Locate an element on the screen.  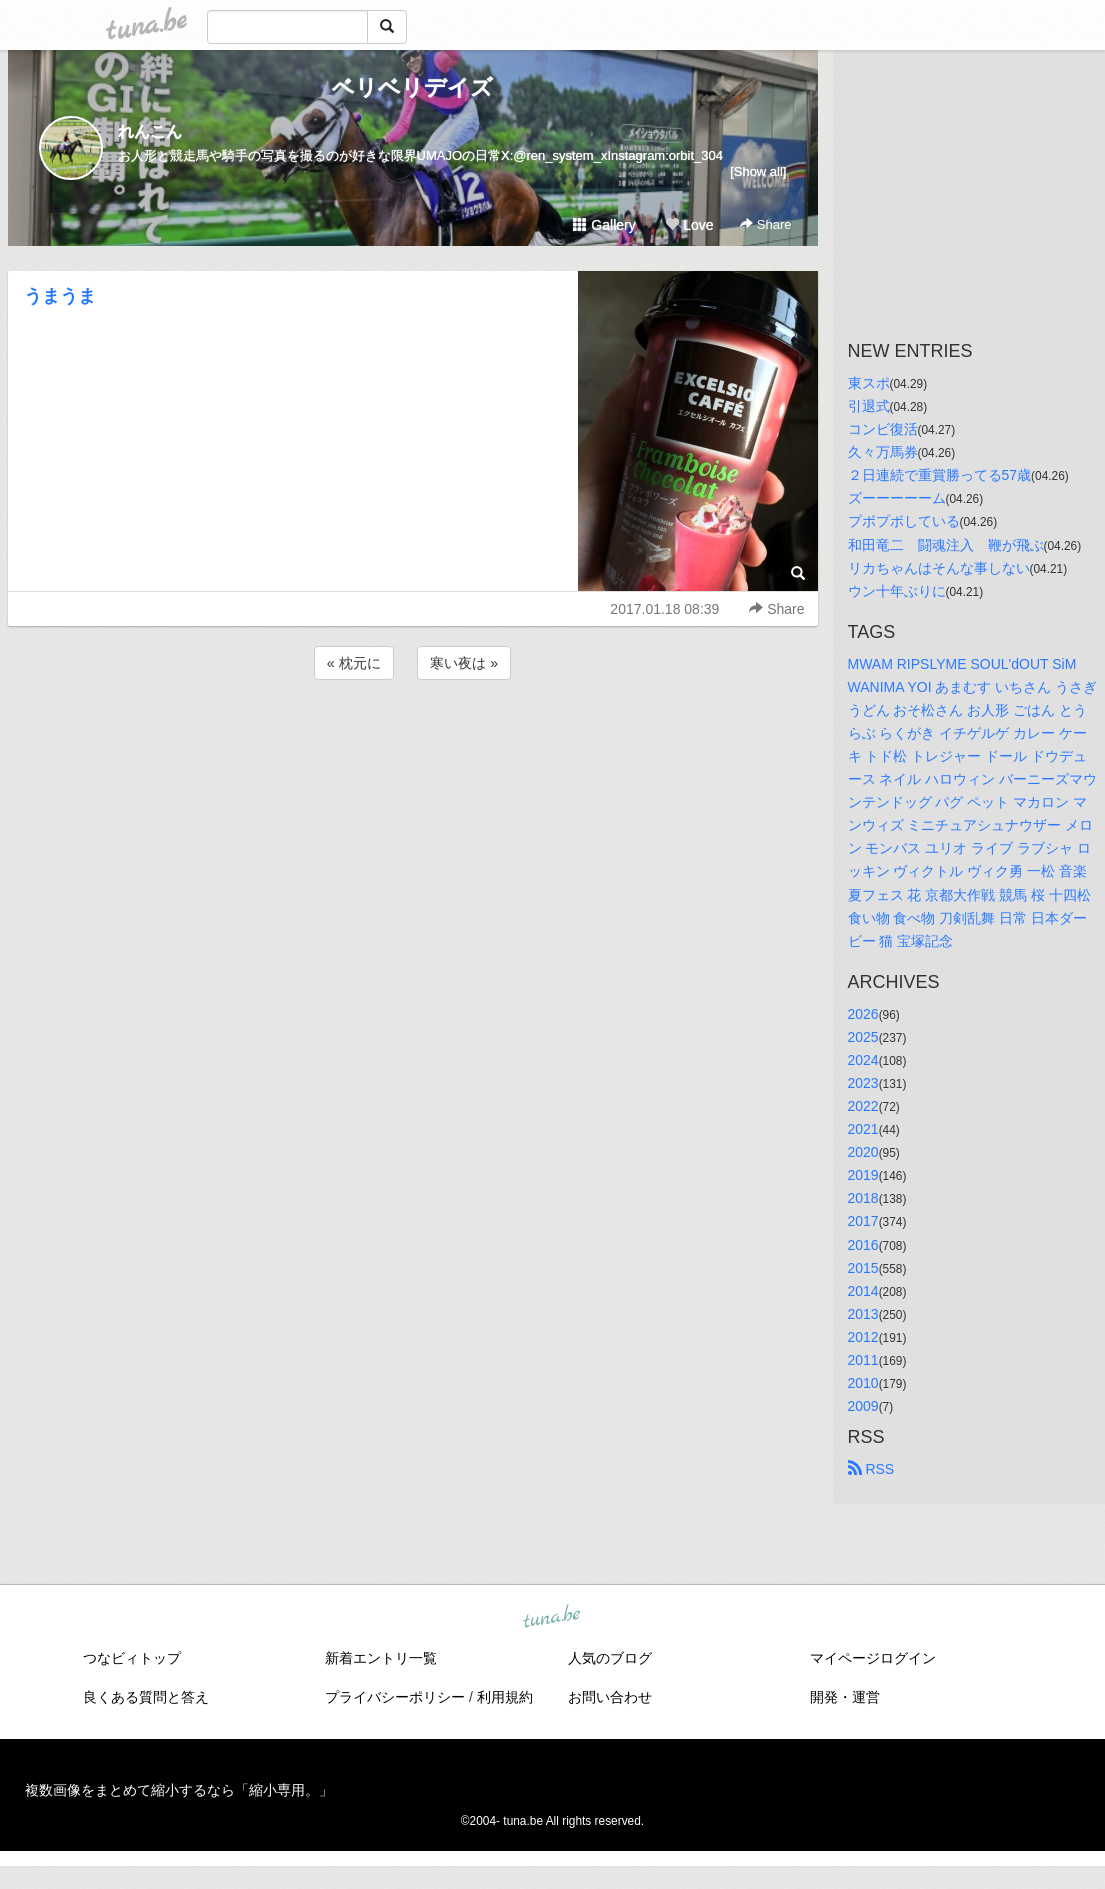
« 枕元に is located at coordinates (354, 663).